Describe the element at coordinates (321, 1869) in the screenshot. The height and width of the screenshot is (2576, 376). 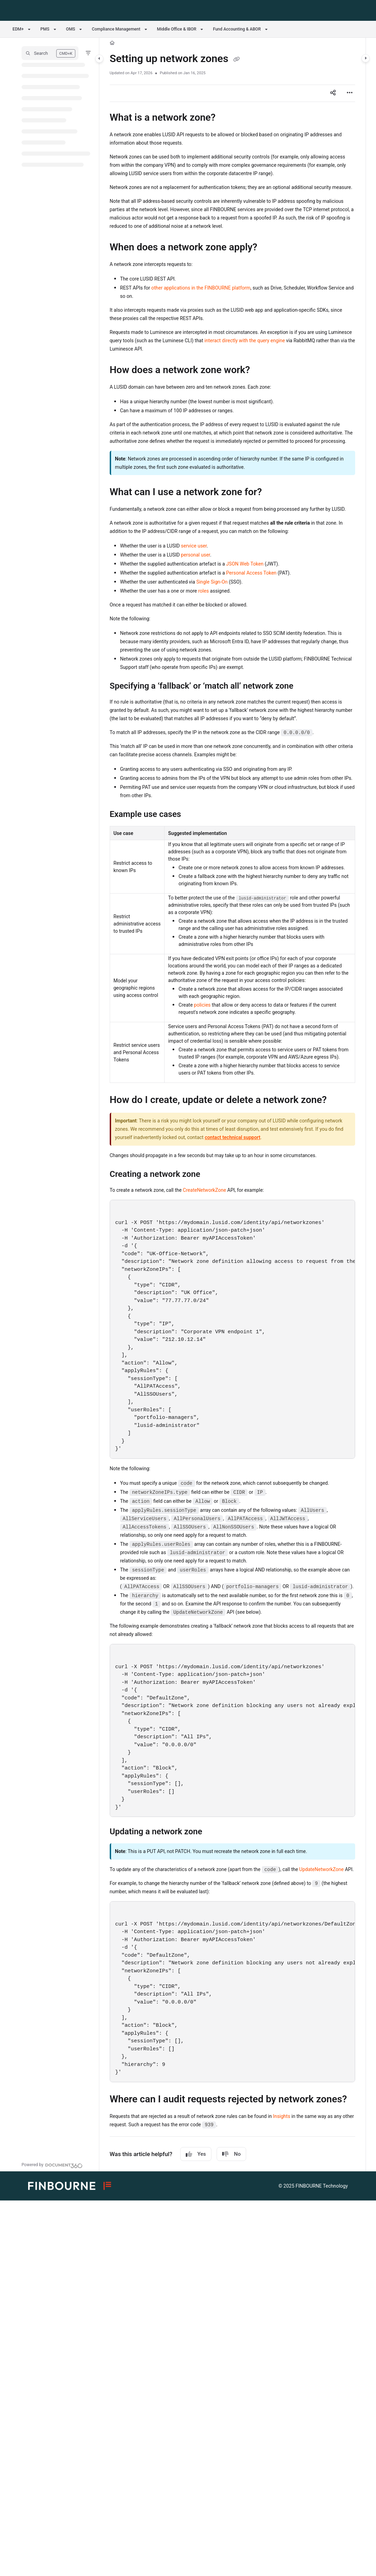
I see `UpdateNetworkZone` at that location.